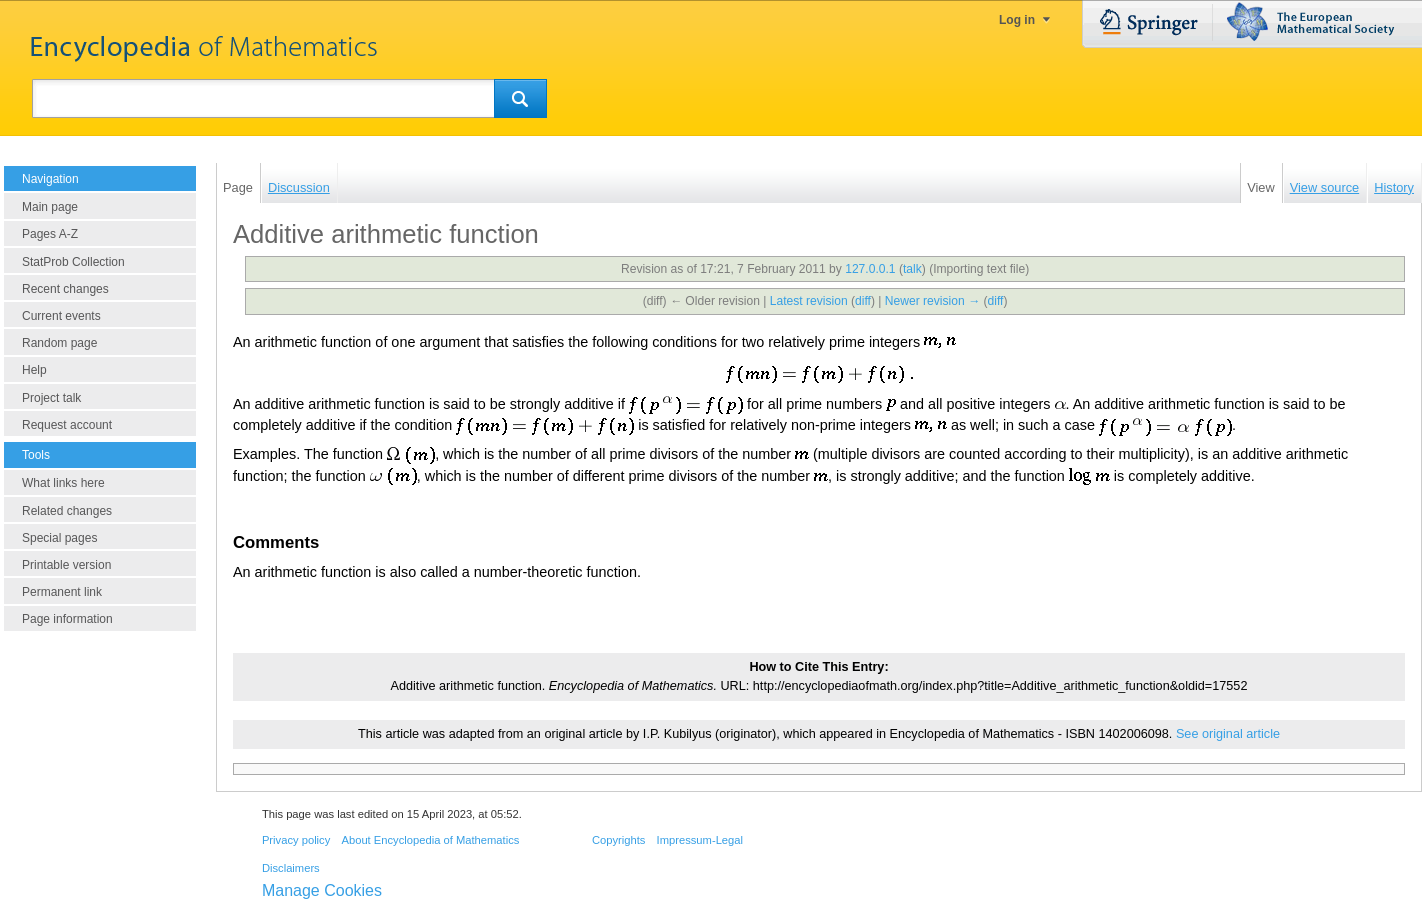 This screenshot has height=912, width=1422. What do you see at coordinates (50, 234) in the screenshot?
I see `Pages A-Z` at bounding box center [50, 234].